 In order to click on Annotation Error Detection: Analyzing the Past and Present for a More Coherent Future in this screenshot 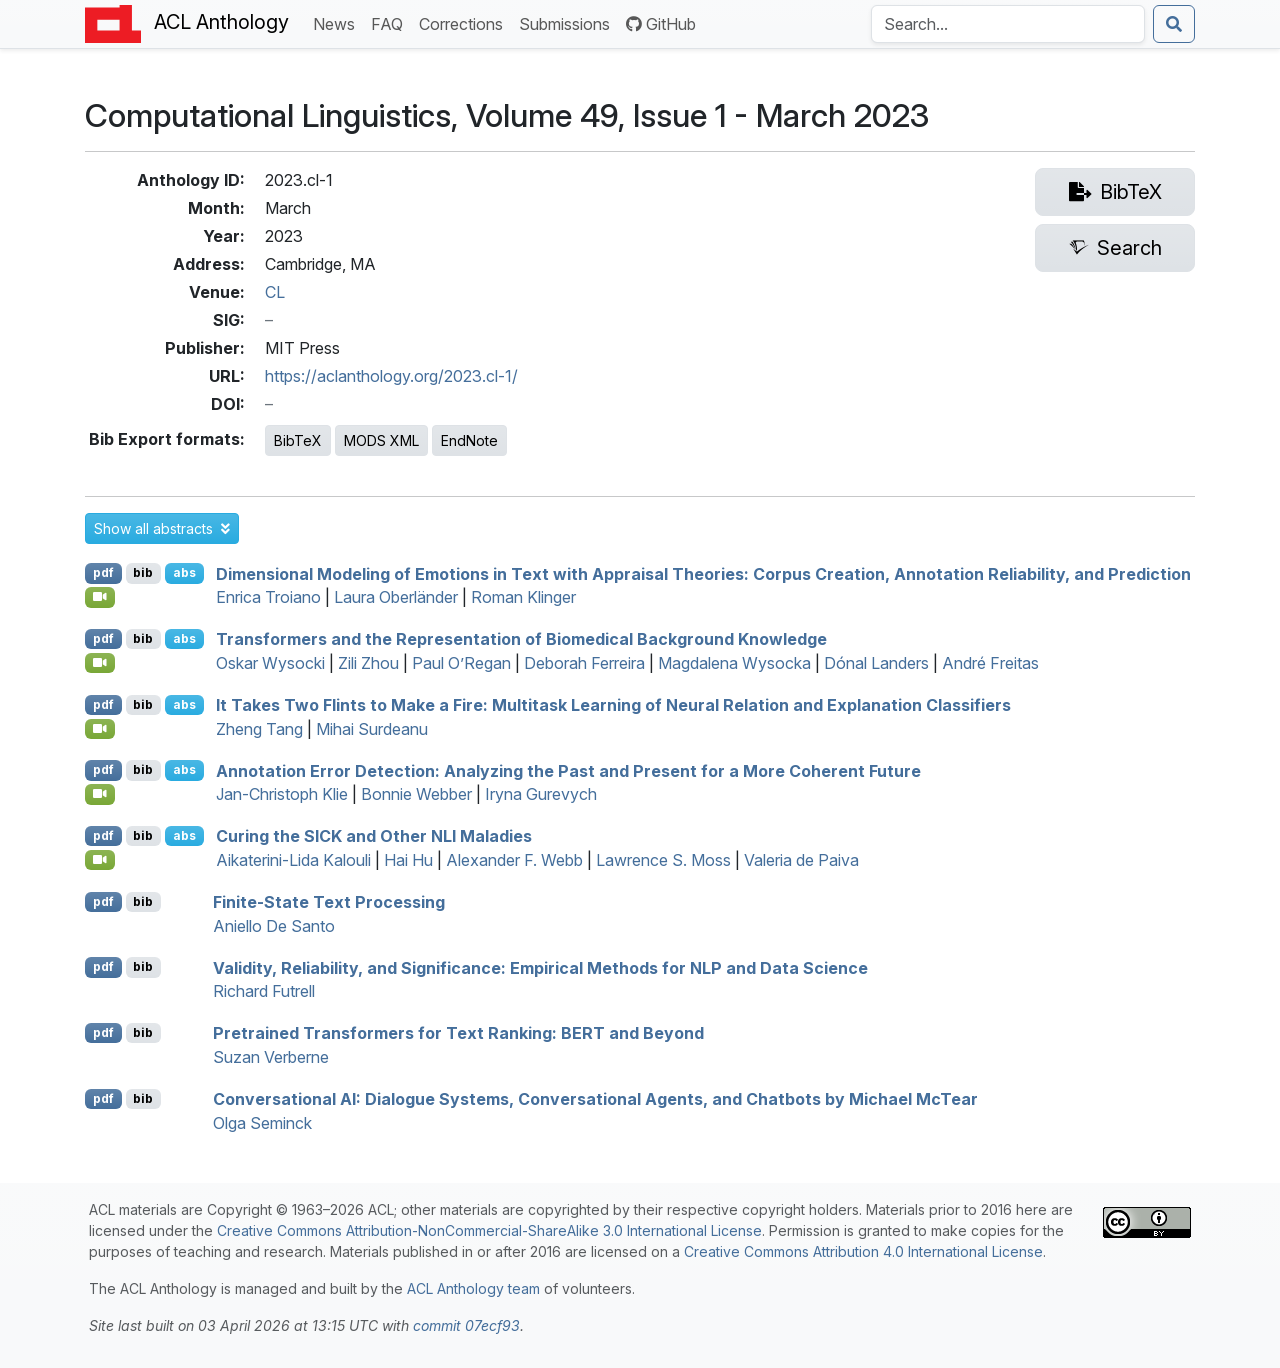, I will do `click(568, 770)`.